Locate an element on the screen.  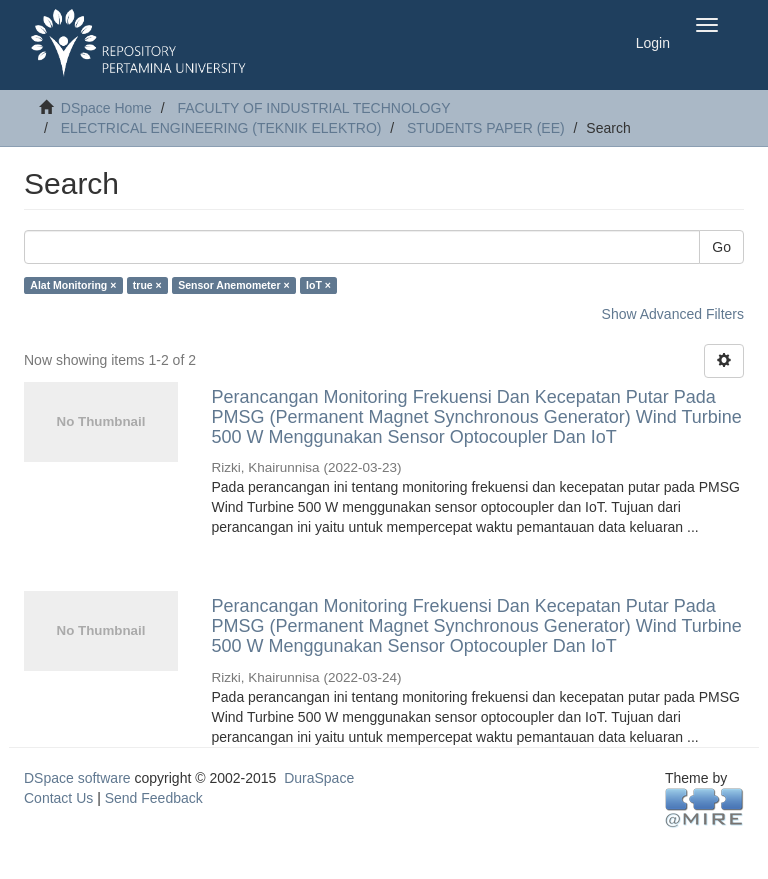
true × is located at coordinates (147, 285).